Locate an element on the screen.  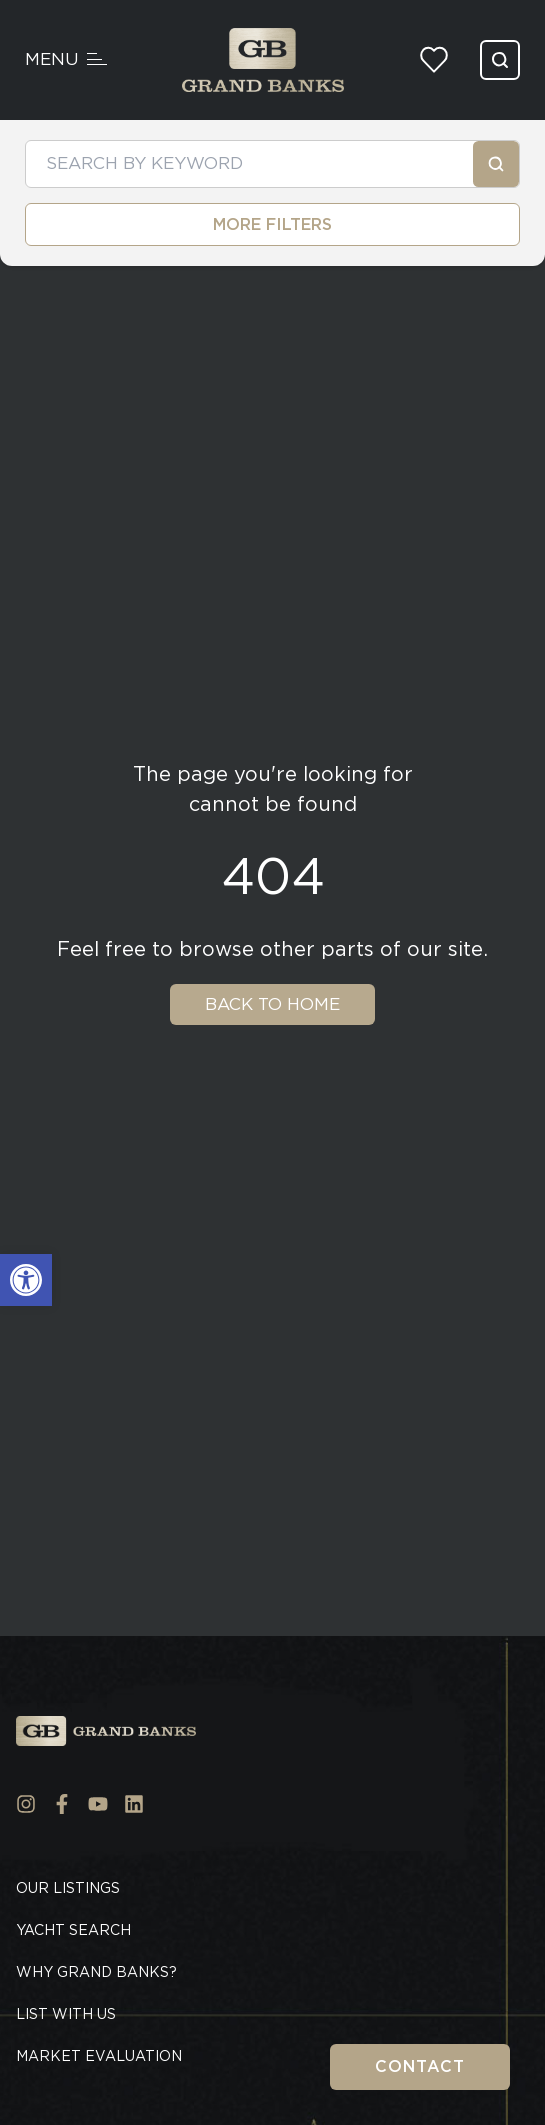
Yacht Search is located at coordinates (73, 1930).